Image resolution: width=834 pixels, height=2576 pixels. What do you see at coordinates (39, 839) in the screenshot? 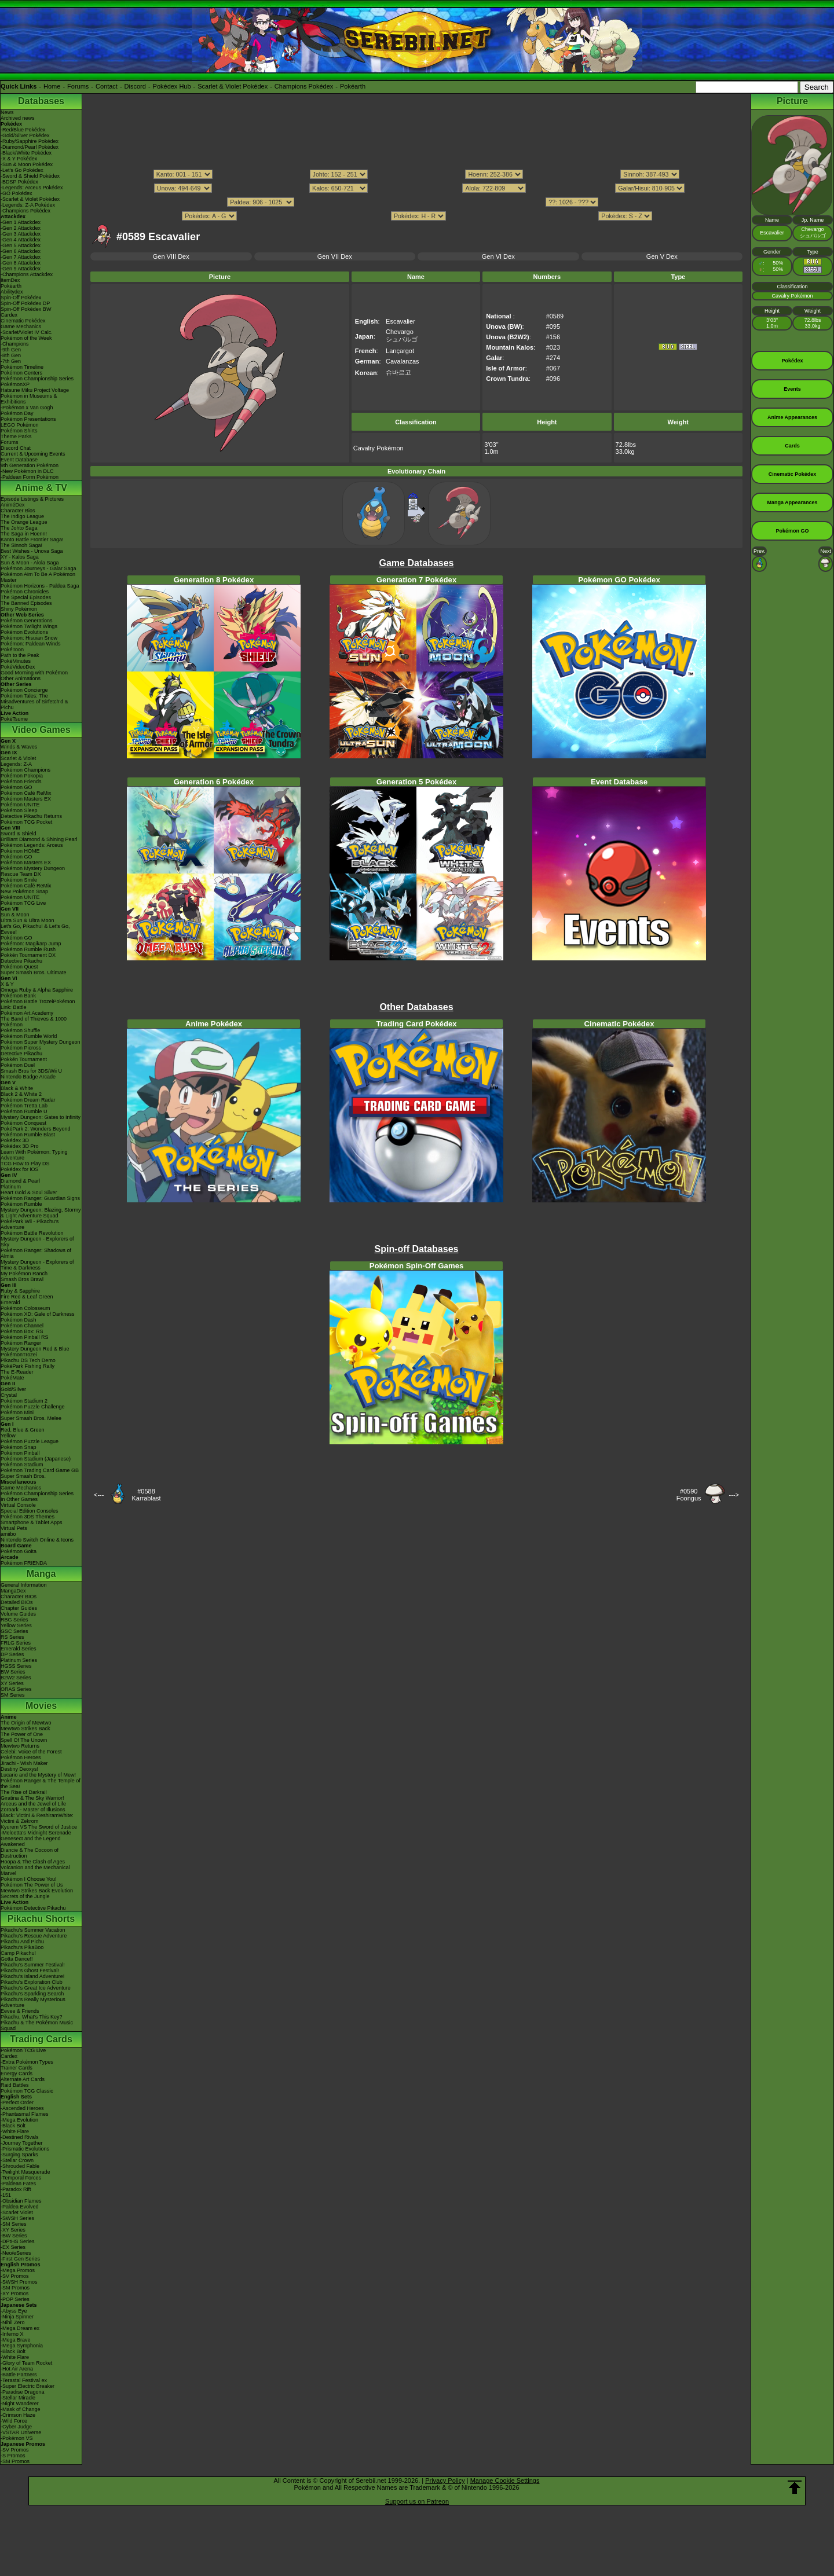
I see `Brilliant Diamond & Shining Pearl` at bounding box center [39, 839].